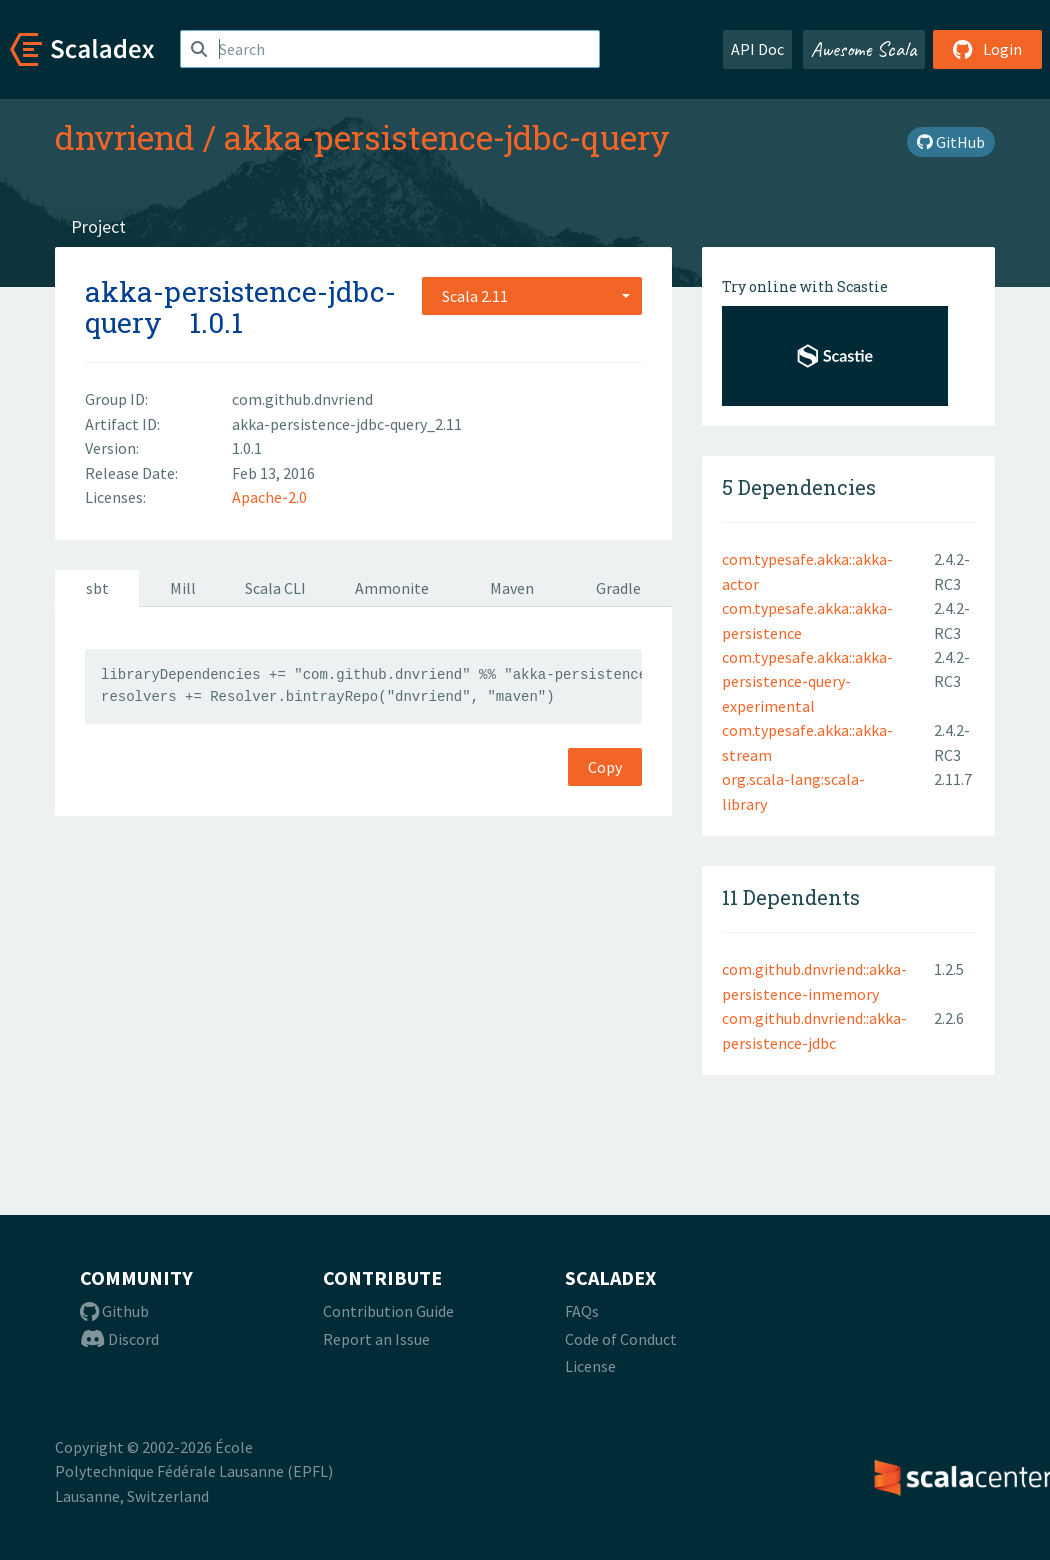  What do you see at coordinates (183, 588) in the screenshot?
I see `Mill [tab]` at bounding box center [183, 588].